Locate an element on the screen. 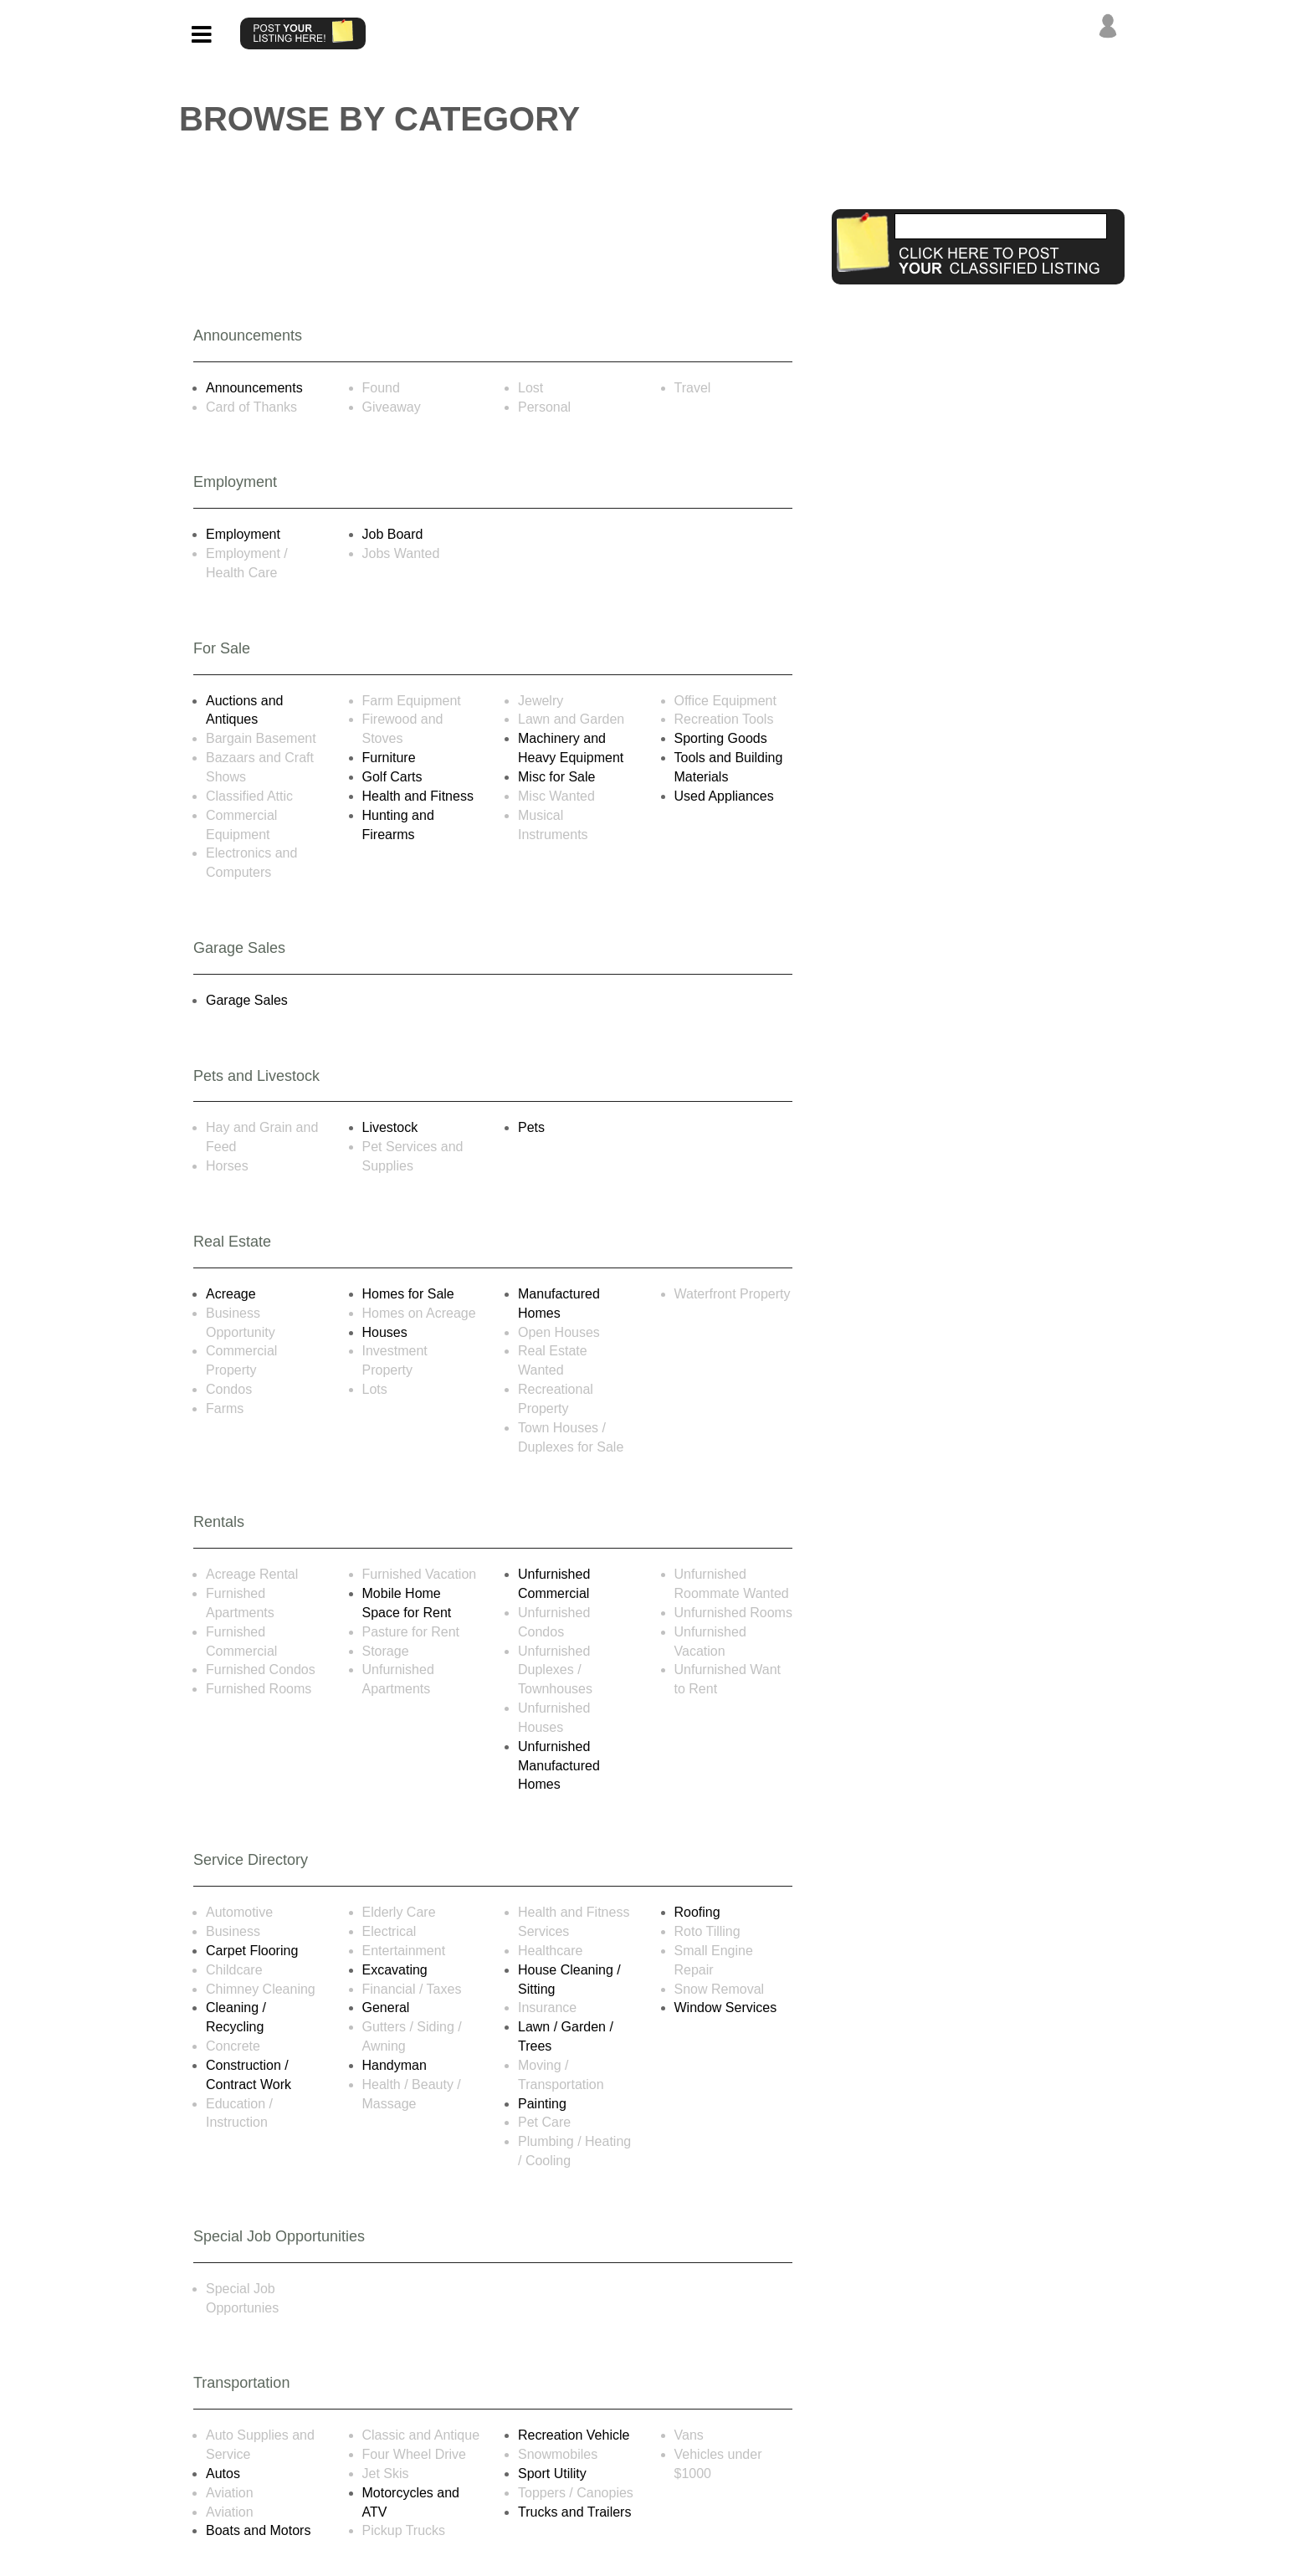 The height and width of the screenshot is (2576, 1312). Announcements is located at coordinates (254, 388).